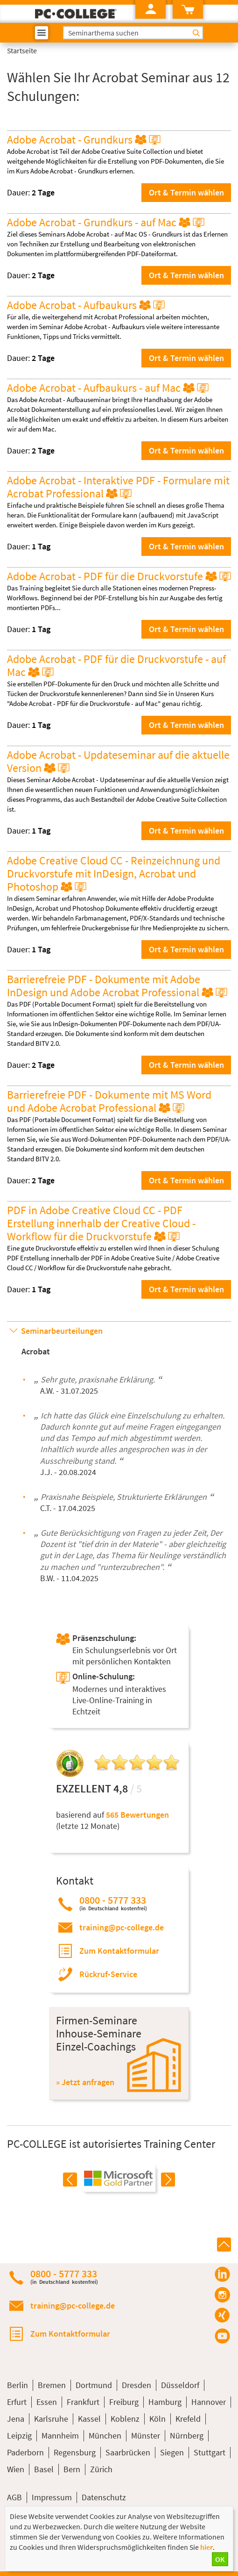 The image size is (238, 2576). Describe the element at coordinates (17, 2401) in the screenshot. I see `Erfurt` at that location.